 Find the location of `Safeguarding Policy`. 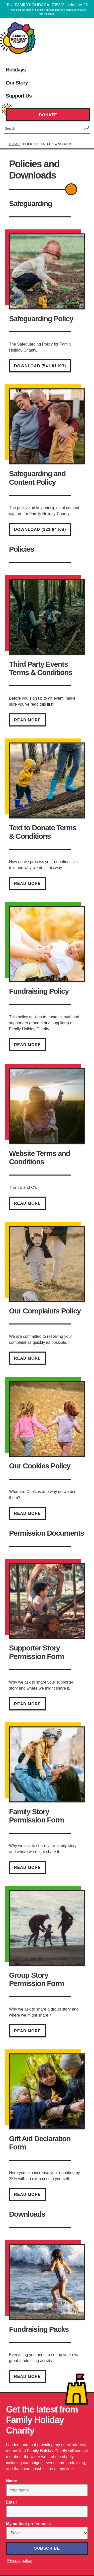

Safeguarding Policy is located at coordinates (44, 318).